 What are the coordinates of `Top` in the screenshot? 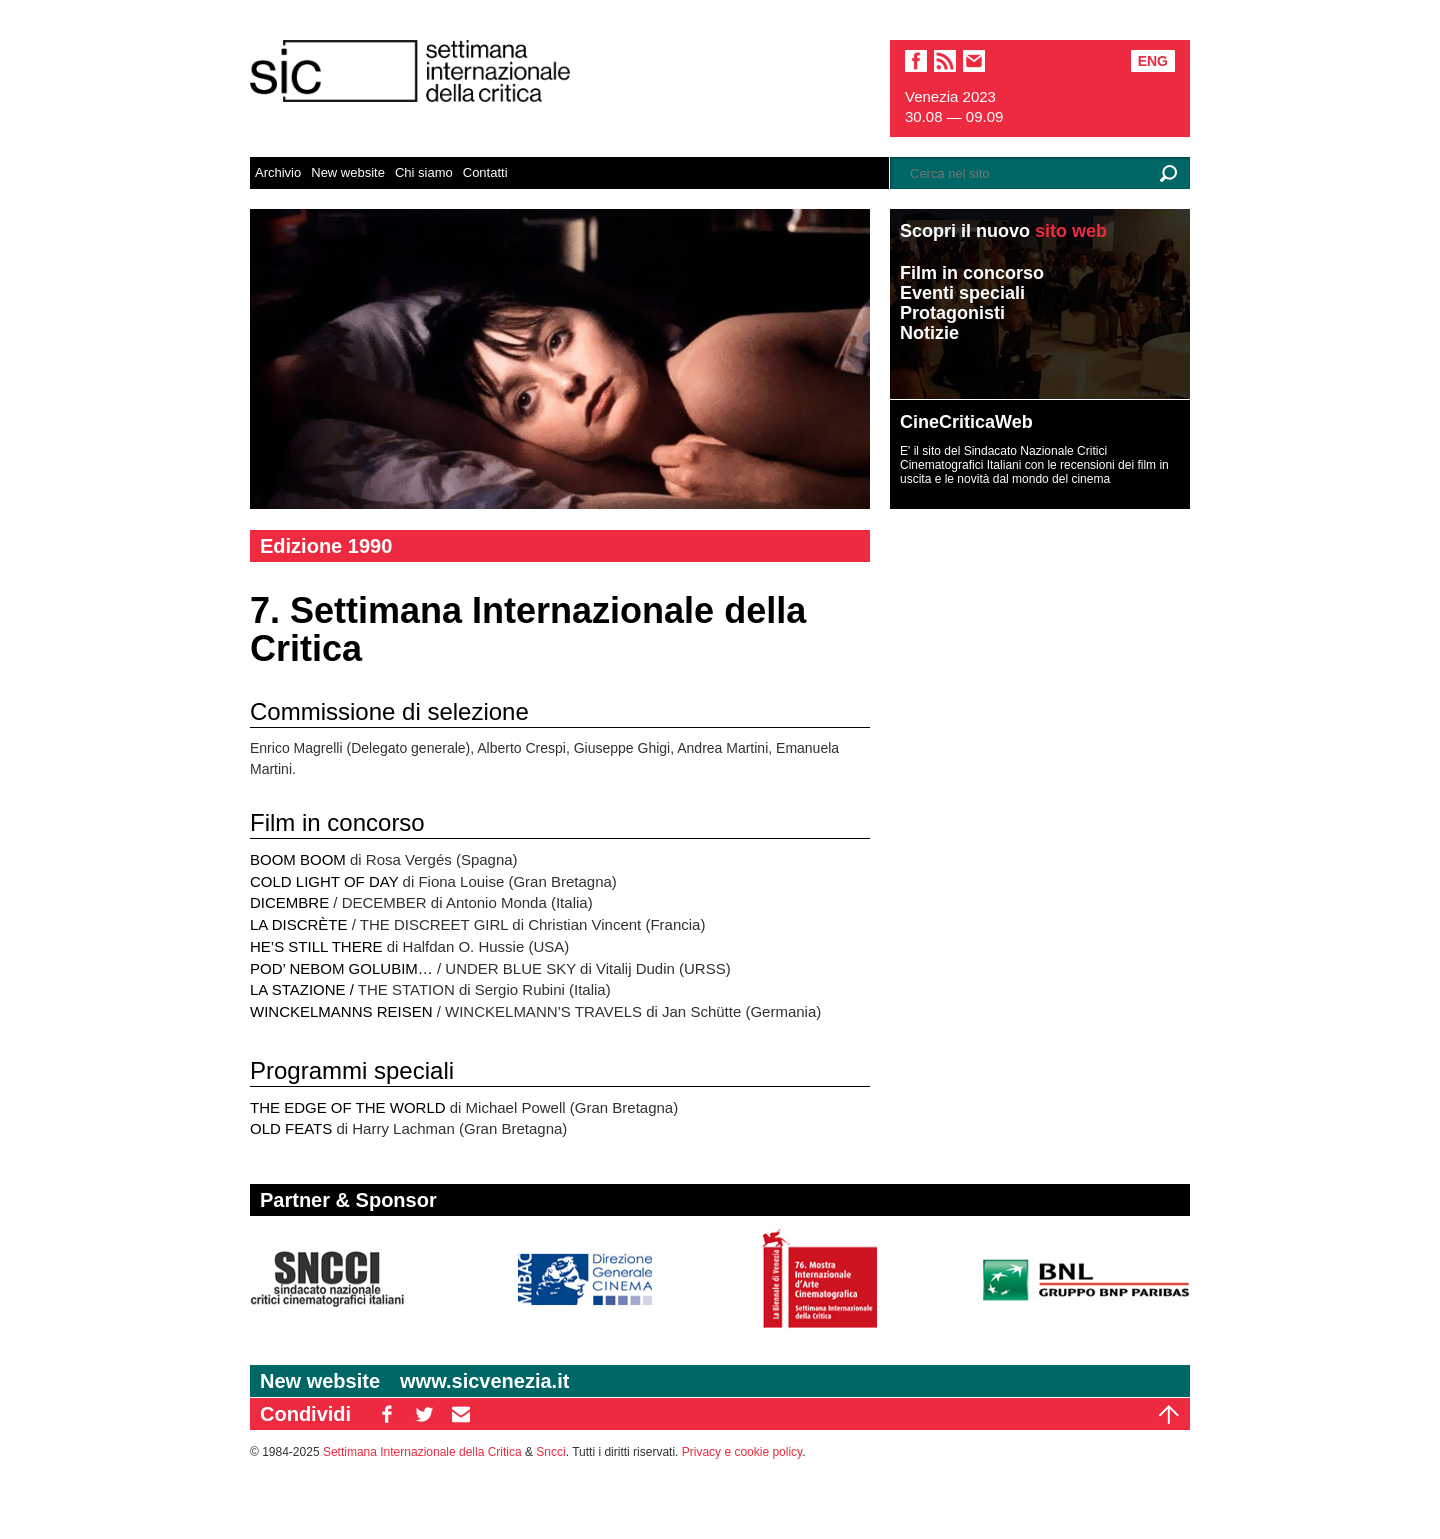 It's located at (1169, 1414).